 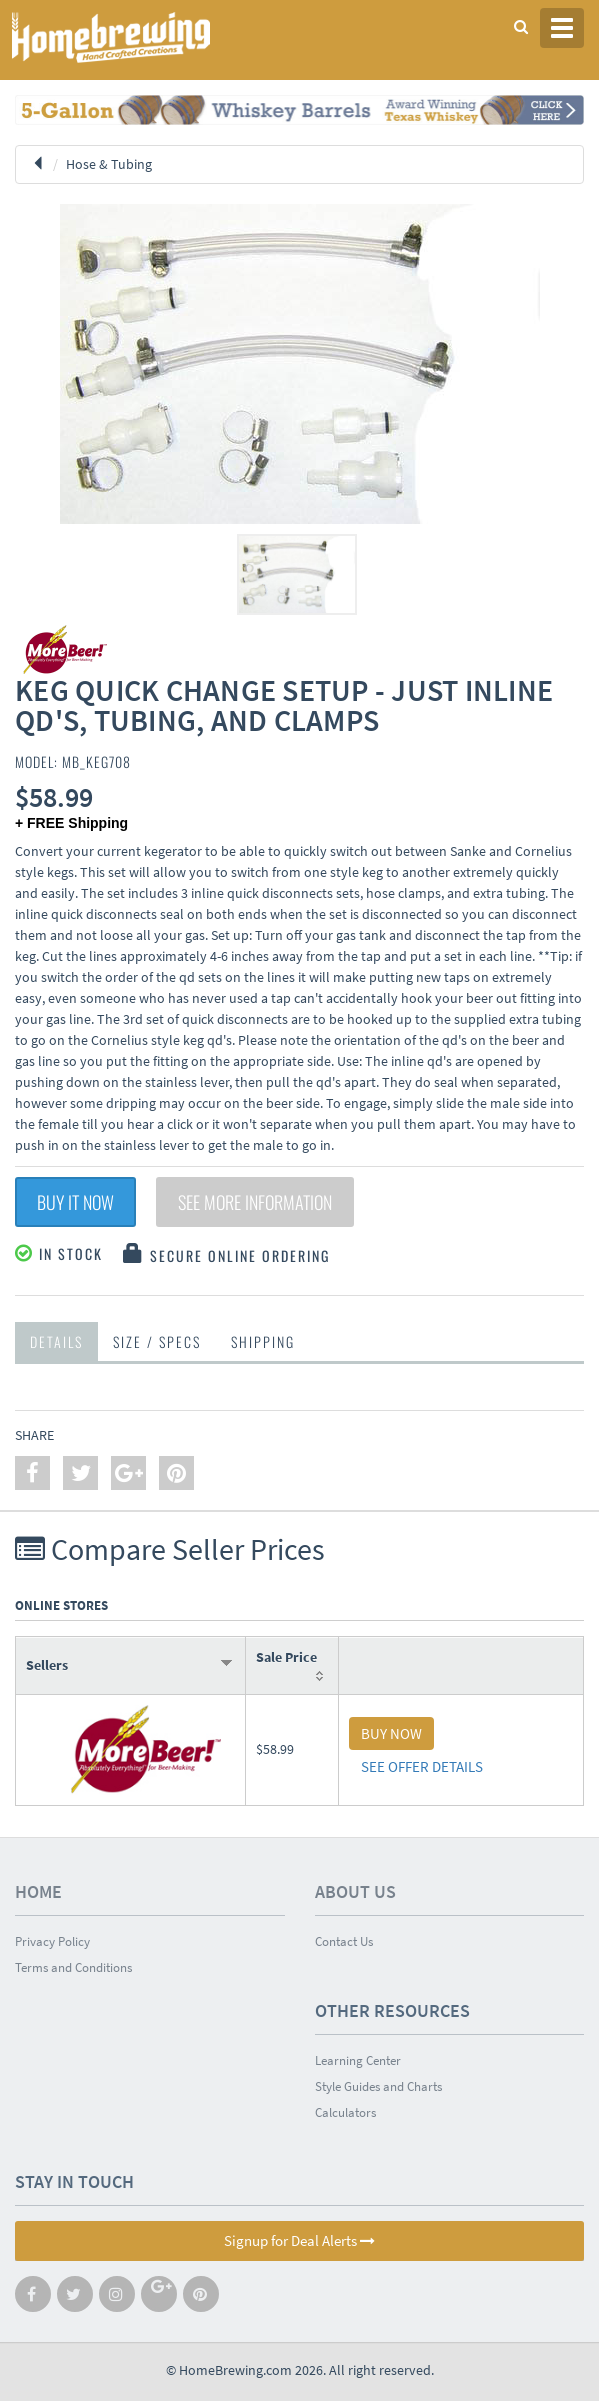 I want to click on Hose & Tubing, so click(x=109, y=164).